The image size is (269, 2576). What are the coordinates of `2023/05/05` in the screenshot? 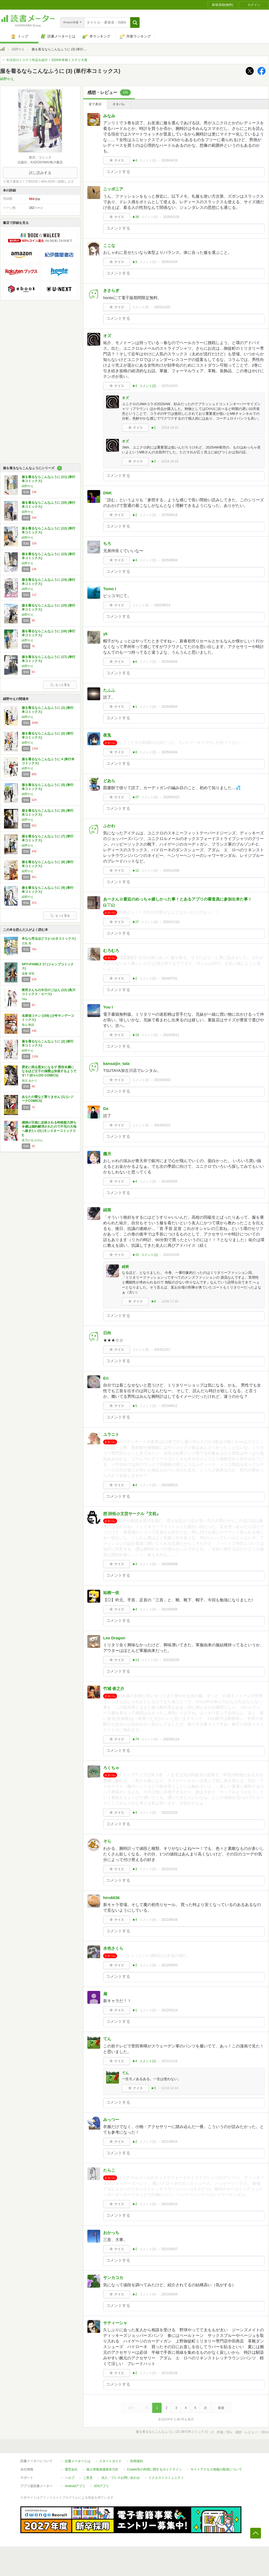 It's located at (169, 1609).